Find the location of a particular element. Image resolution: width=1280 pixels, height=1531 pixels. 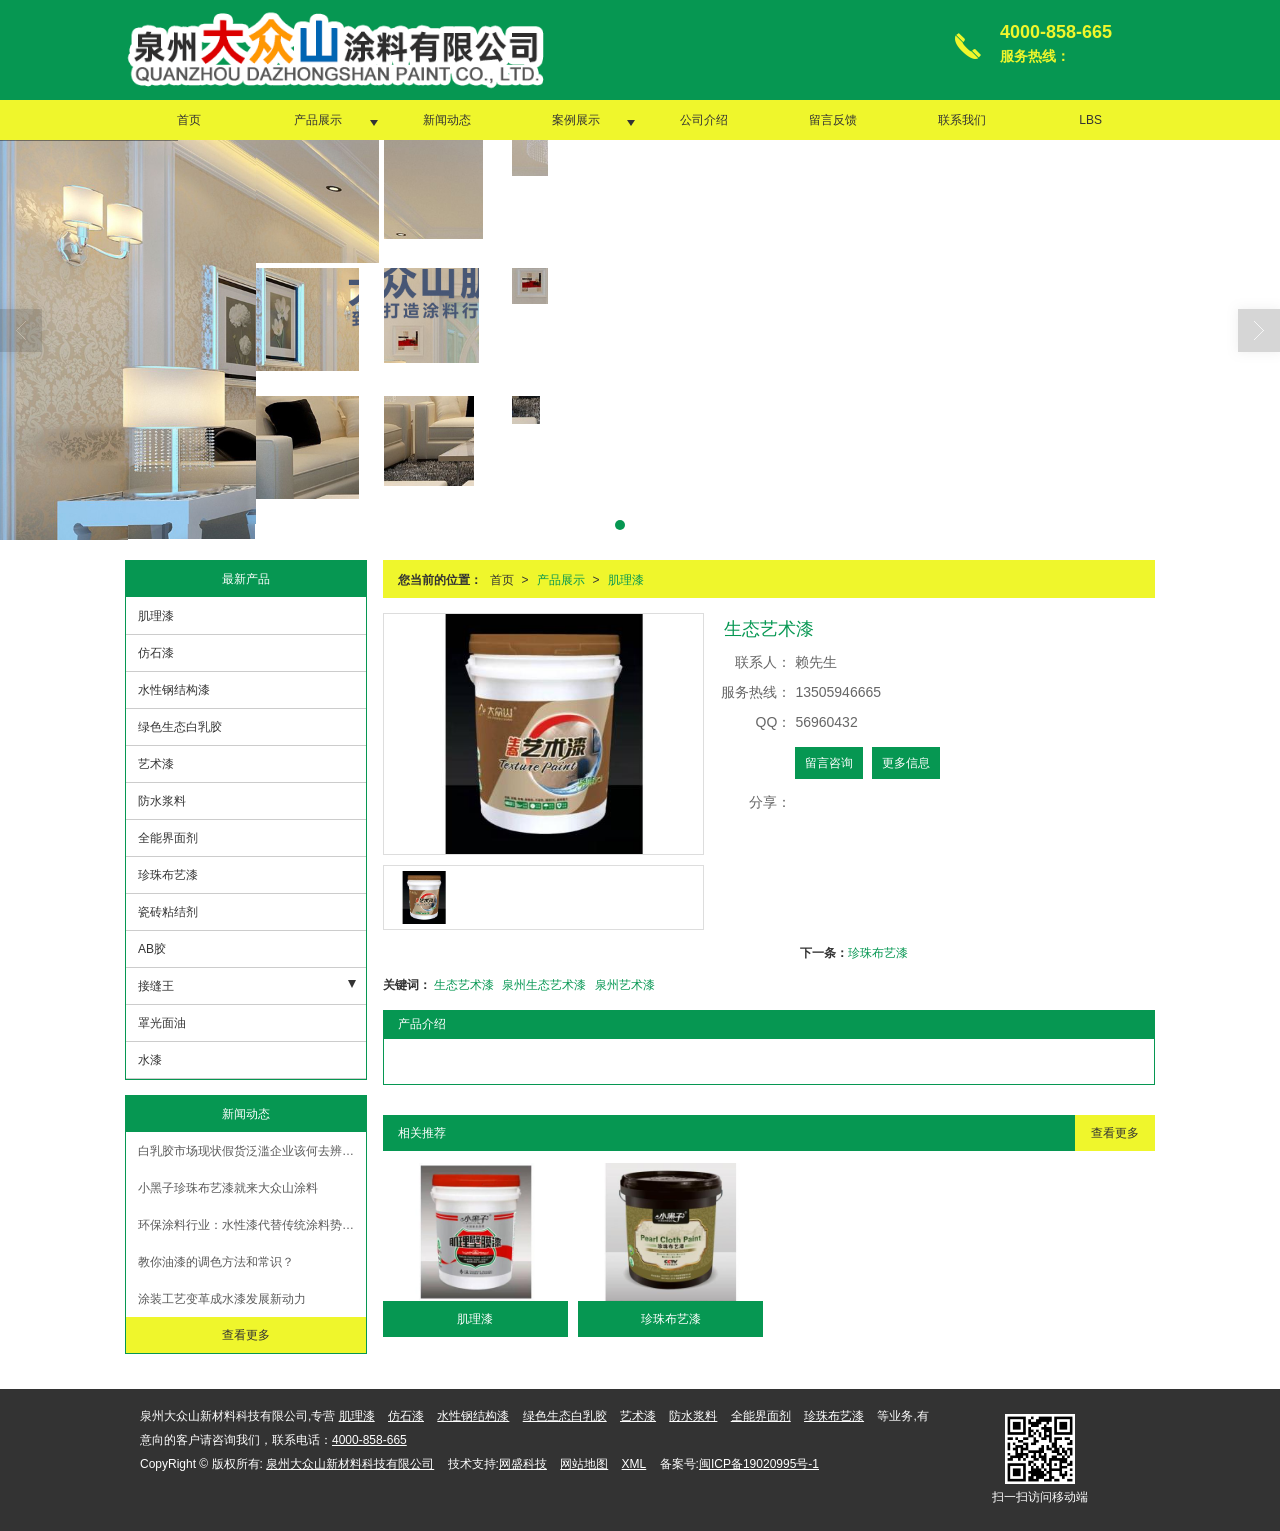

泉州生态艺术漆 is located at coordinates (544, 985).